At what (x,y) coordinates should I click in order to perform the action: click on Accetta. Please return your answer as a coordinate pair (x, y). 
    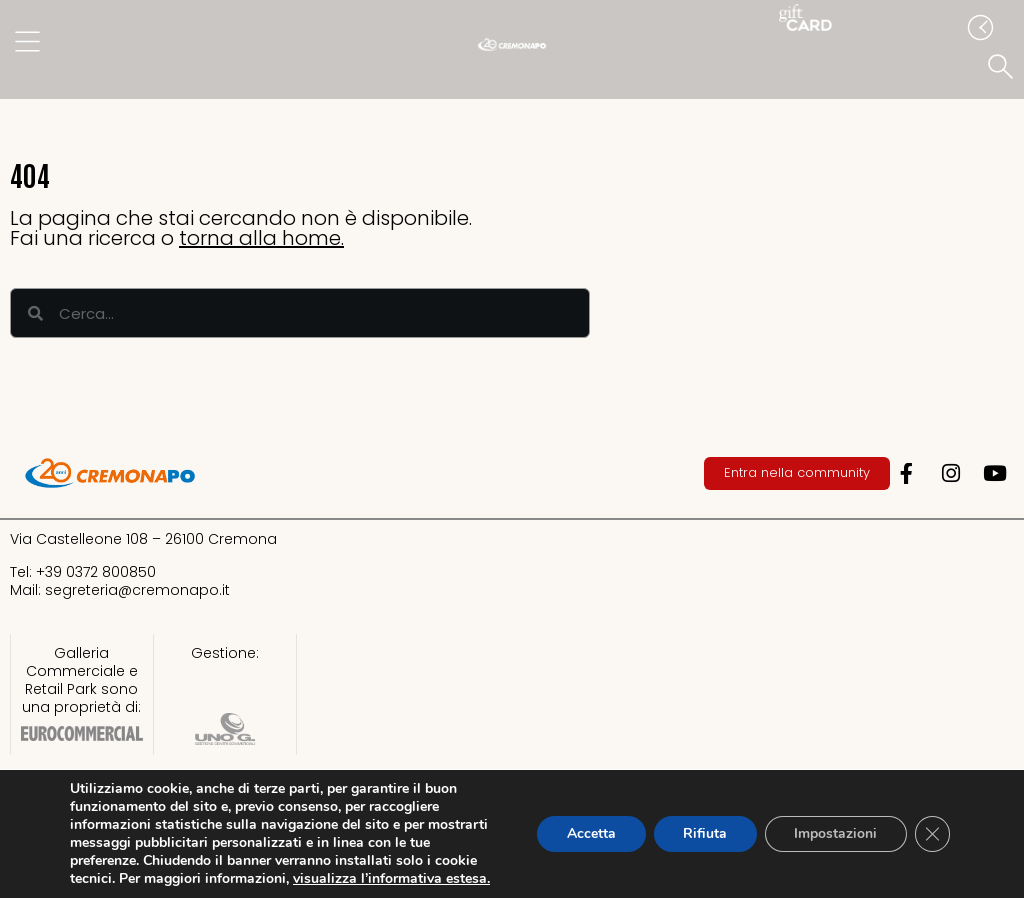
    Looking at the image, I should click on (588, 833).